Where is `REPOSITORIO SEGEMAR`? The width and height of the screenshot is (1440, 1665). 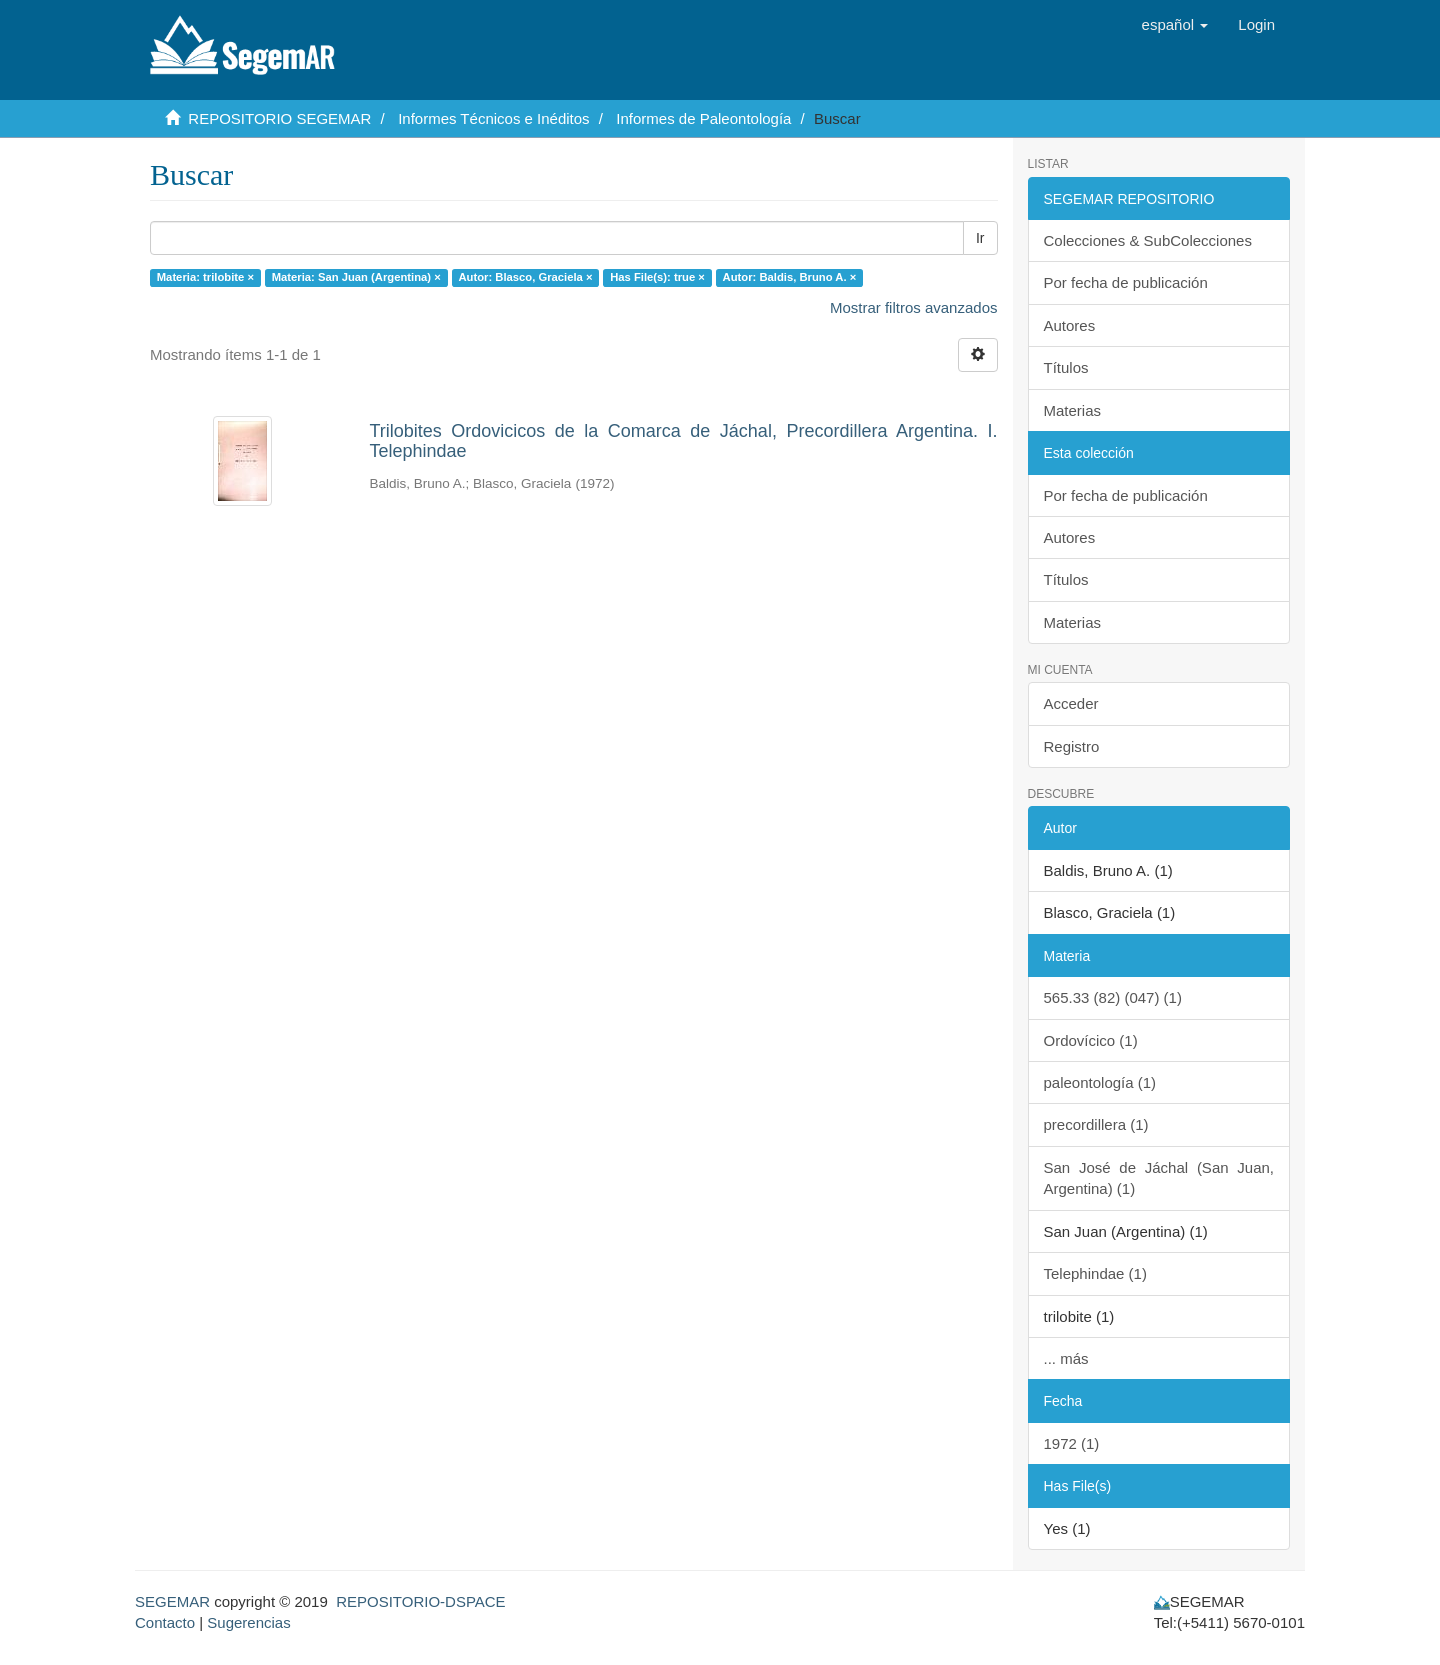
REPOSITORIO SEGEMAR is located at coordinates (279, 118).